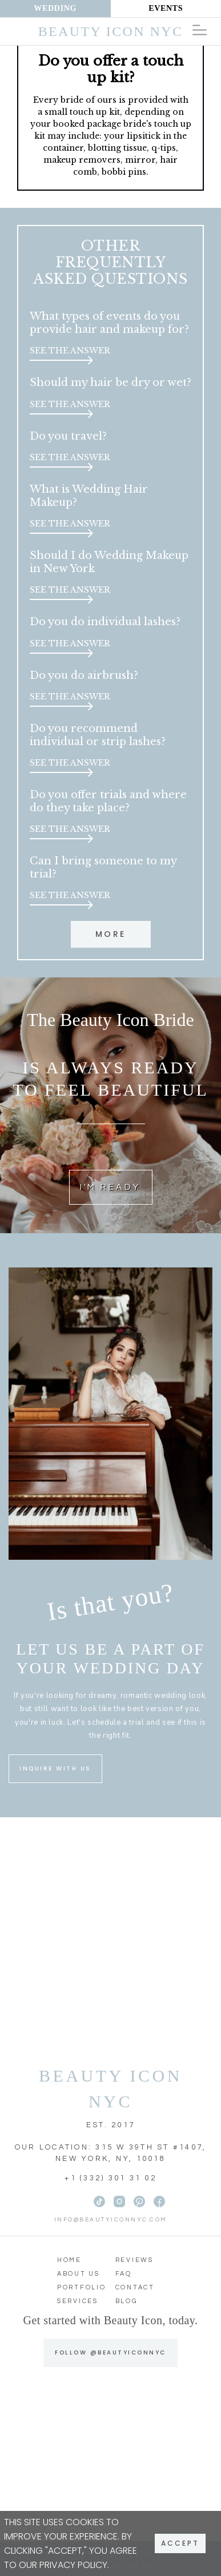 The width and height of the screenshot is (221, 2576). Describe the element at coordinates (135, 2287) in the screenshot. I see `Contact` at that location.